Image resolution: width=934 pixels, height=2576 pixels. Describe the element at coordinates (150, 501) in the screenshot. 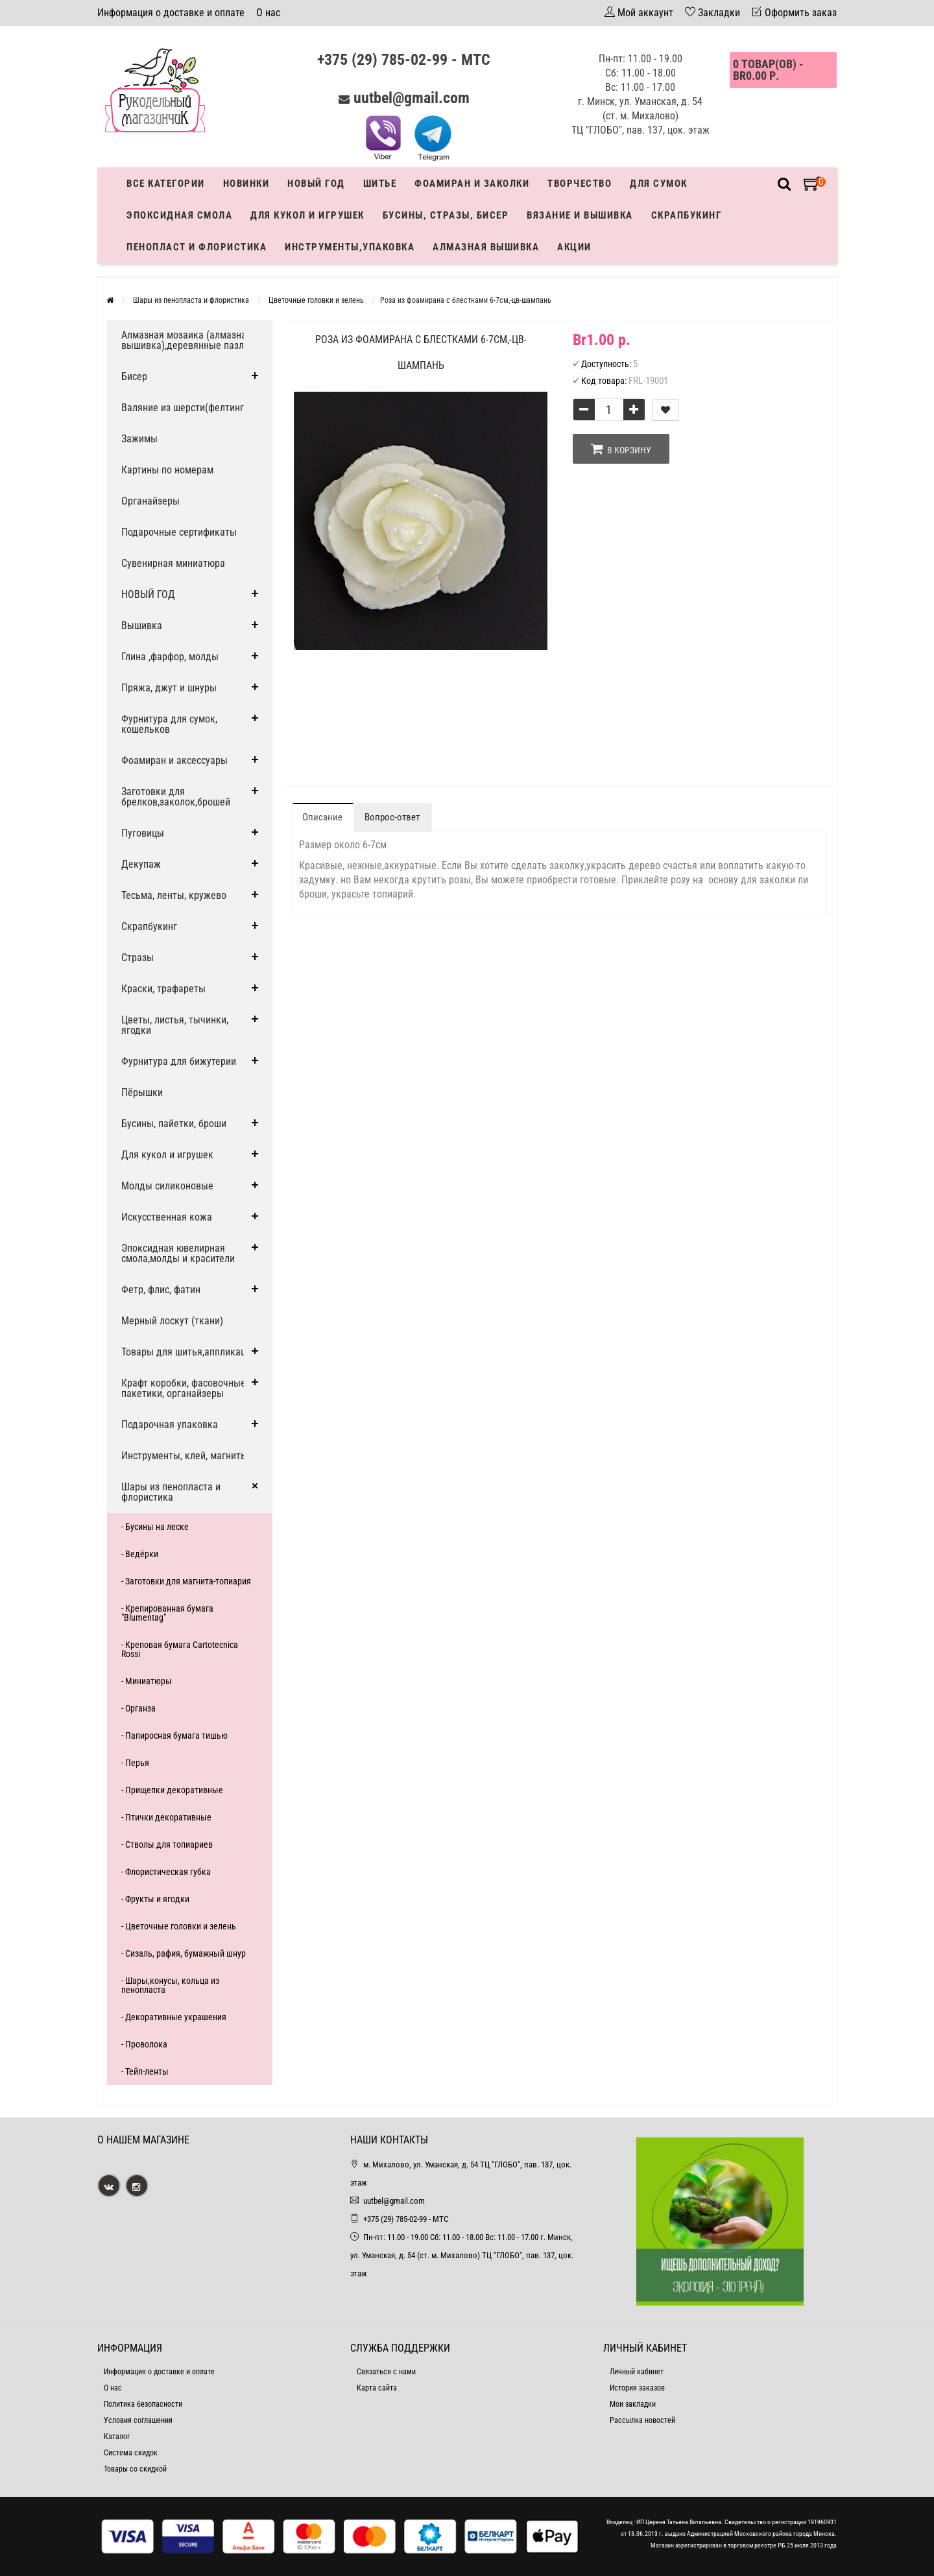

I see `Органайзеры` at that location.